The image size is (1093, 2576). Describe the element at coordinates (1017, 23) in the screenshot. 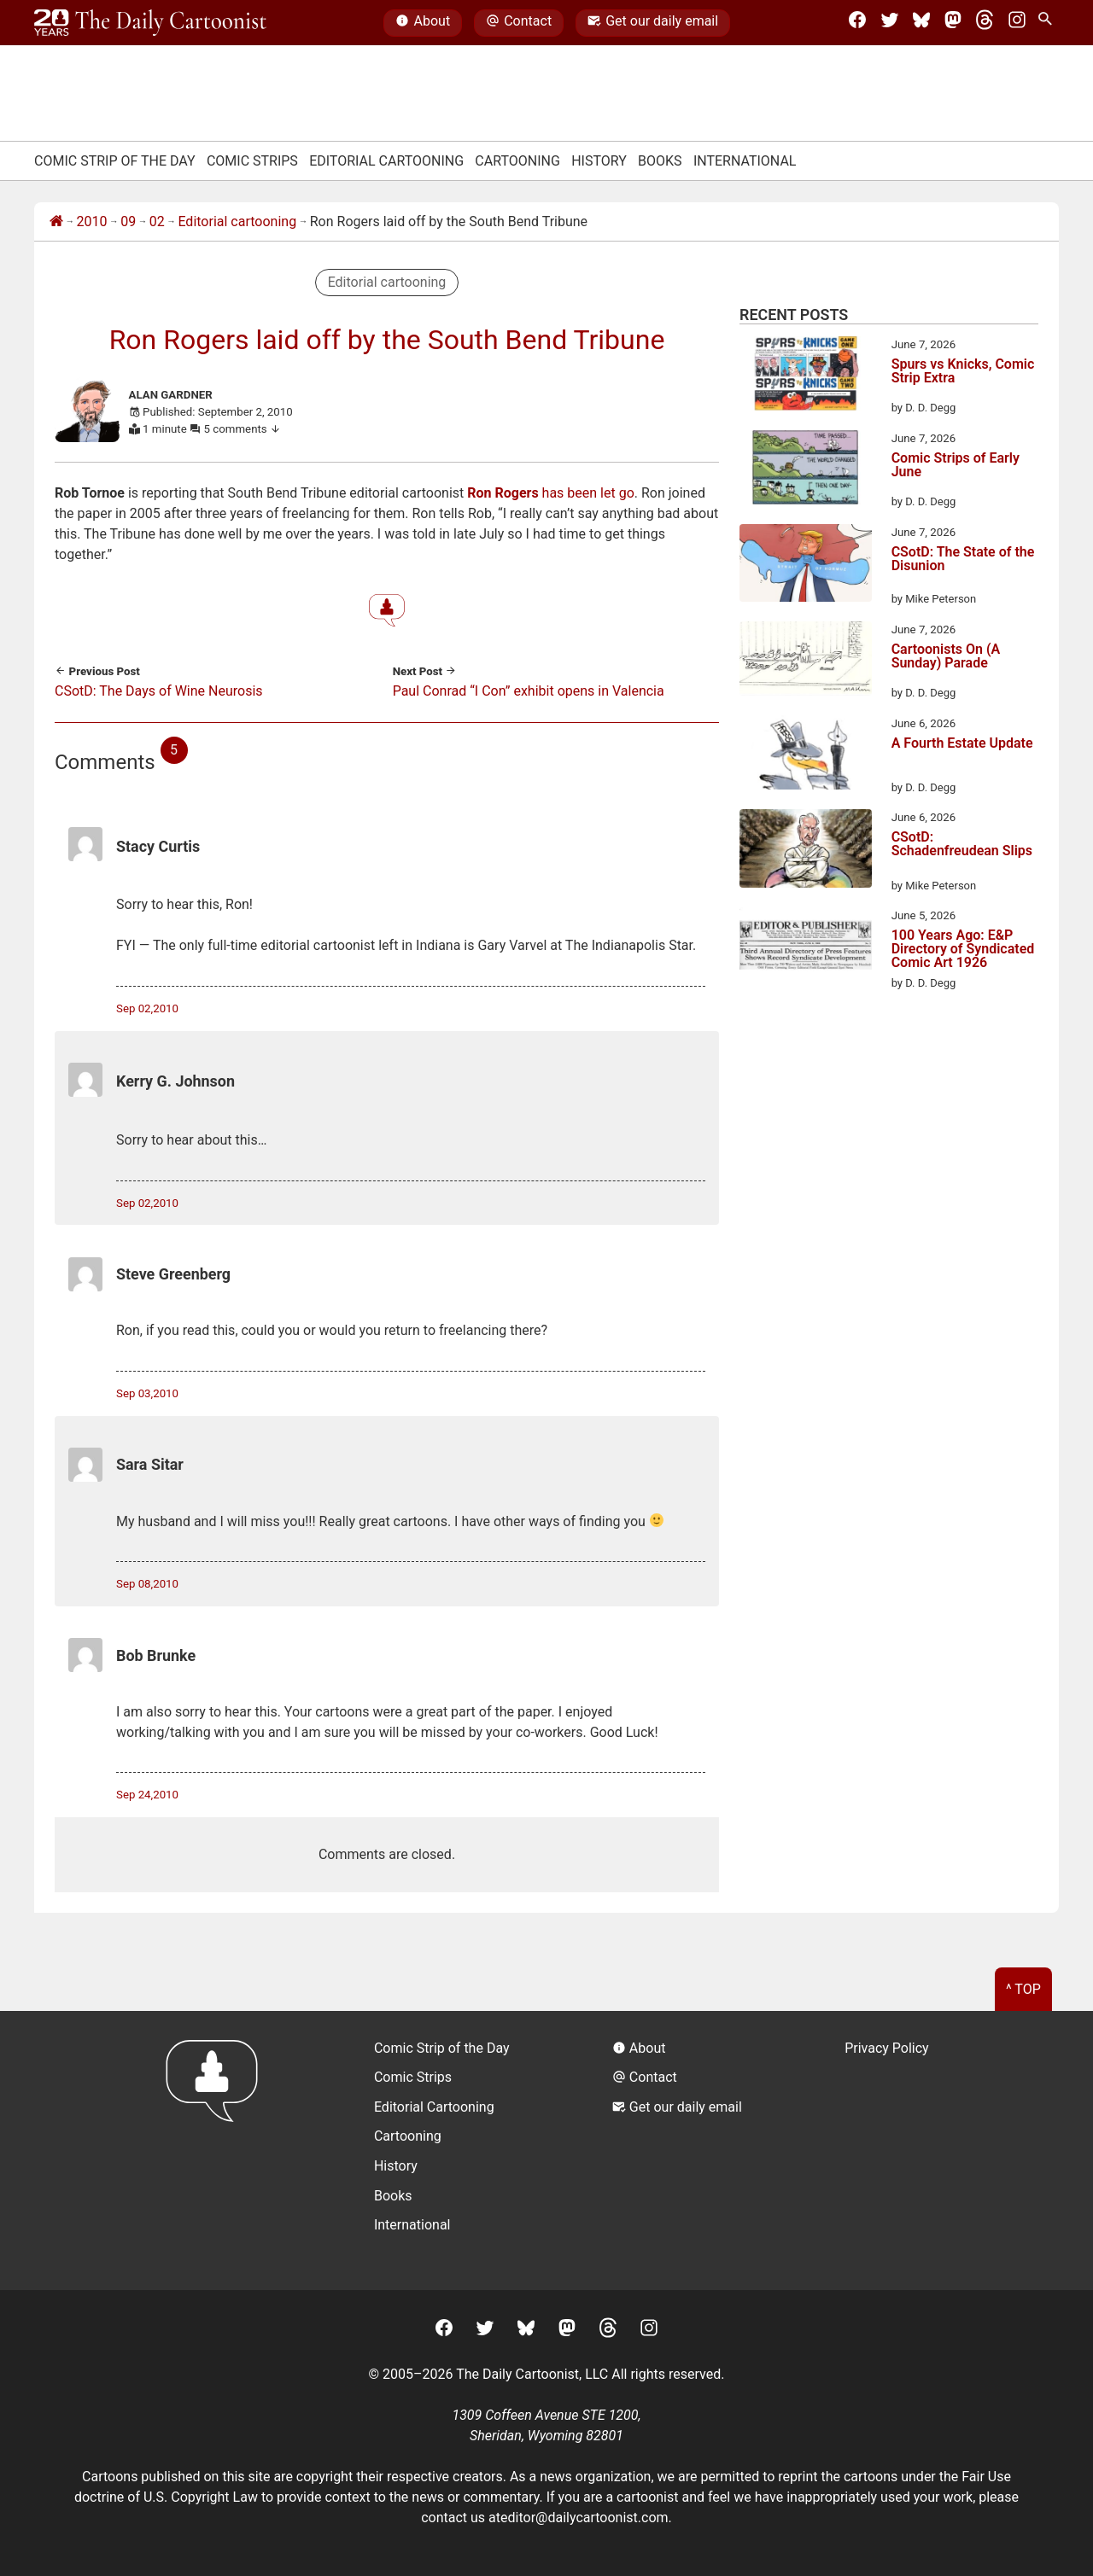

I see `[Instagram]` at that location.